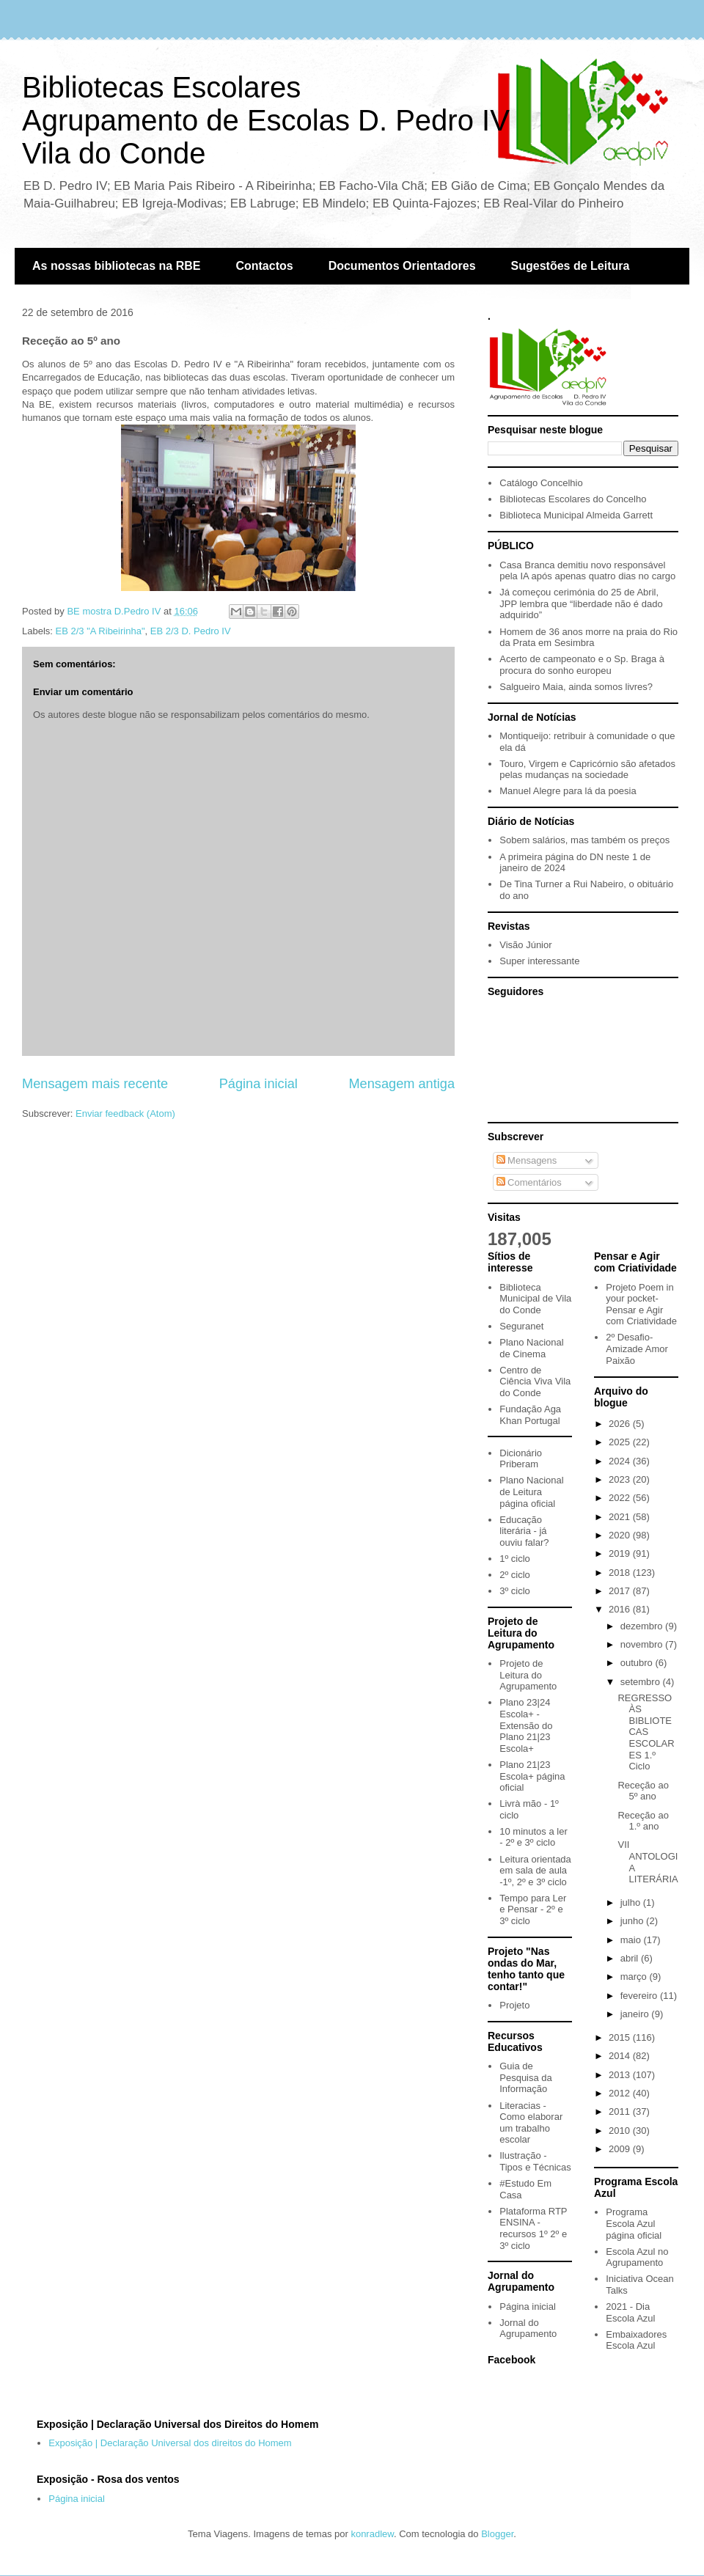 This screenshot has width=704, height=2576. I want to click on Catálogo Concelhio, so click(540, 482).